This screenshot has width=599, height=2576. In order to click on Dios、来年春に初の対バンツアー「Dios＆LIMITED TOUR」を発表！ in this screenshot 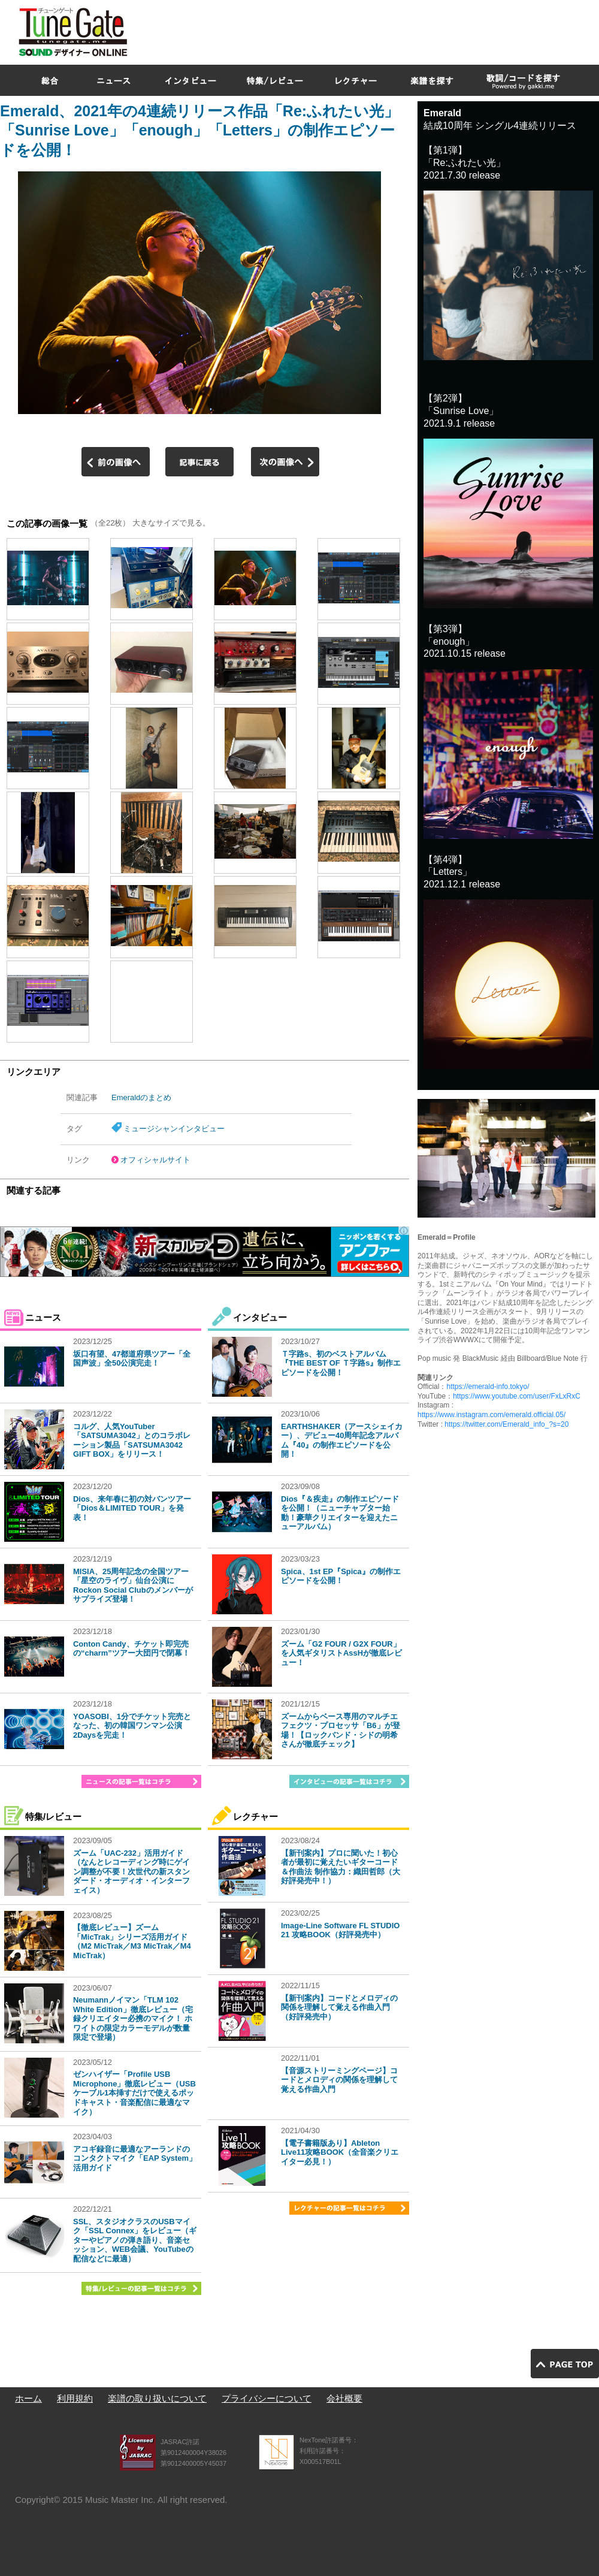, I will do `click(132, 1508)`.